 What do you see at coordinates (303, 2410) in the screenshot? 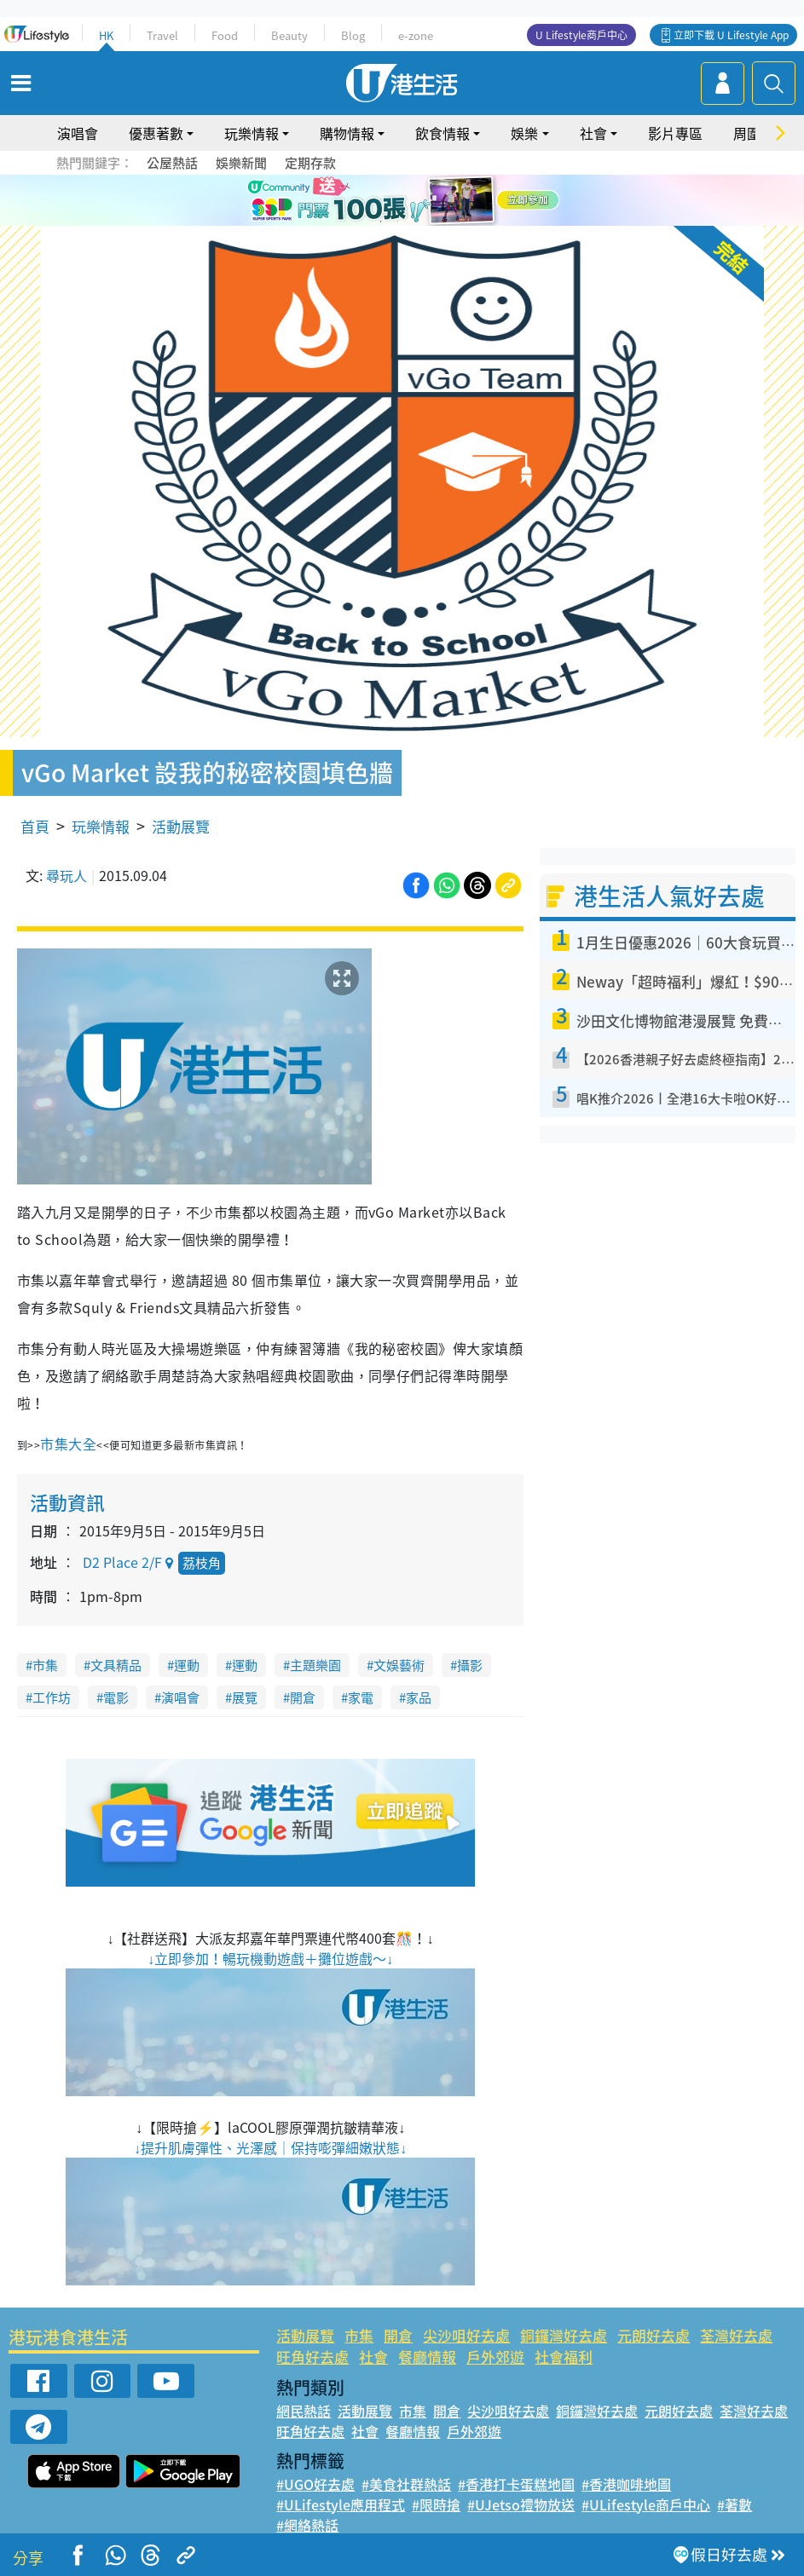
I see `網民熱話` at bounding box center [303, 2410].